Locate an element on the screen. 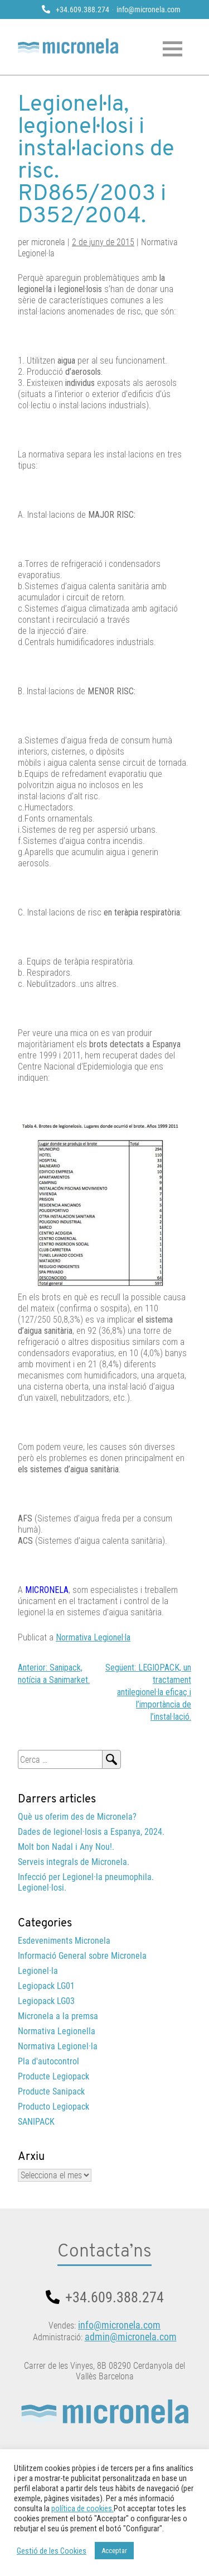 The image size is (209, 2576). SANIPACK is located at coordinates (36, 2121).